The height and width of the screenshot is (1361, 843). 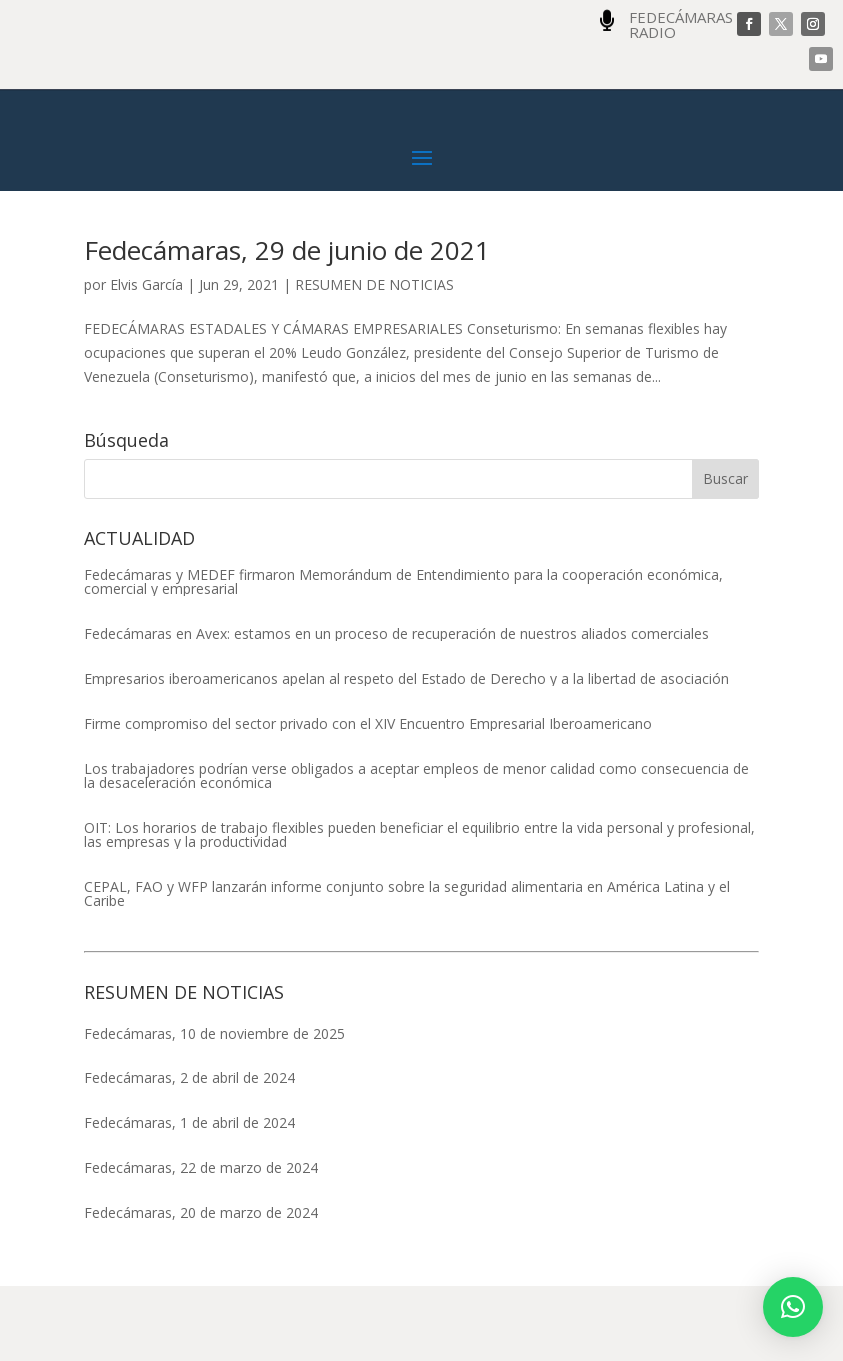 What do you see at coordinates (407, 969) in the screenshot?
I see `CEPAL, FAO y WFP lanzarán informe conjunto sobre la seguridad alimentaria en América Latina y el Caribe` at bounding box center [407, 969].